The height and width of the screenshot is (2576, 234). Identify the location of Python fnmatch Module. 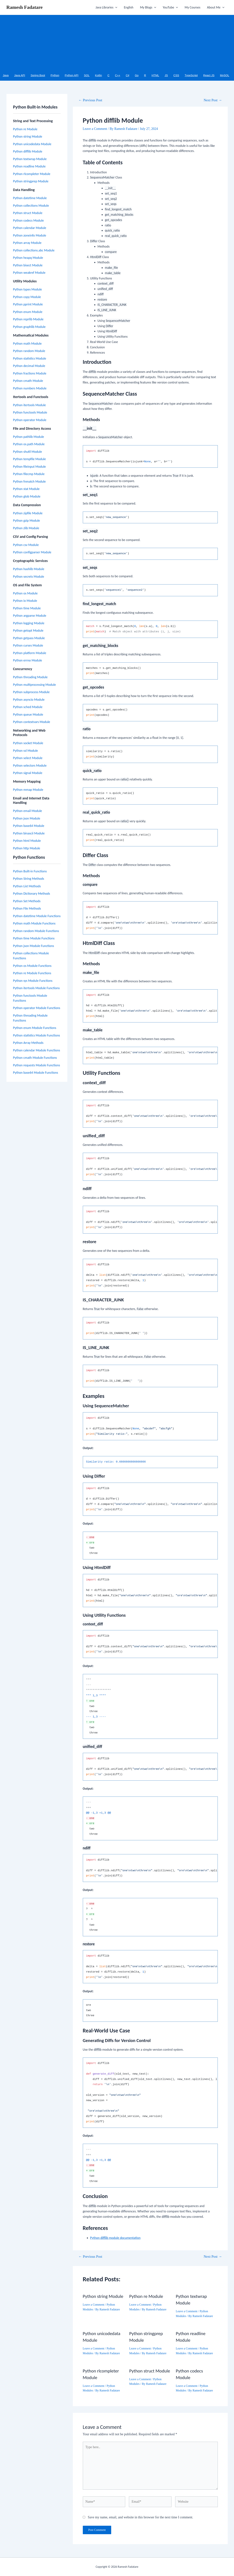
(29, 481).